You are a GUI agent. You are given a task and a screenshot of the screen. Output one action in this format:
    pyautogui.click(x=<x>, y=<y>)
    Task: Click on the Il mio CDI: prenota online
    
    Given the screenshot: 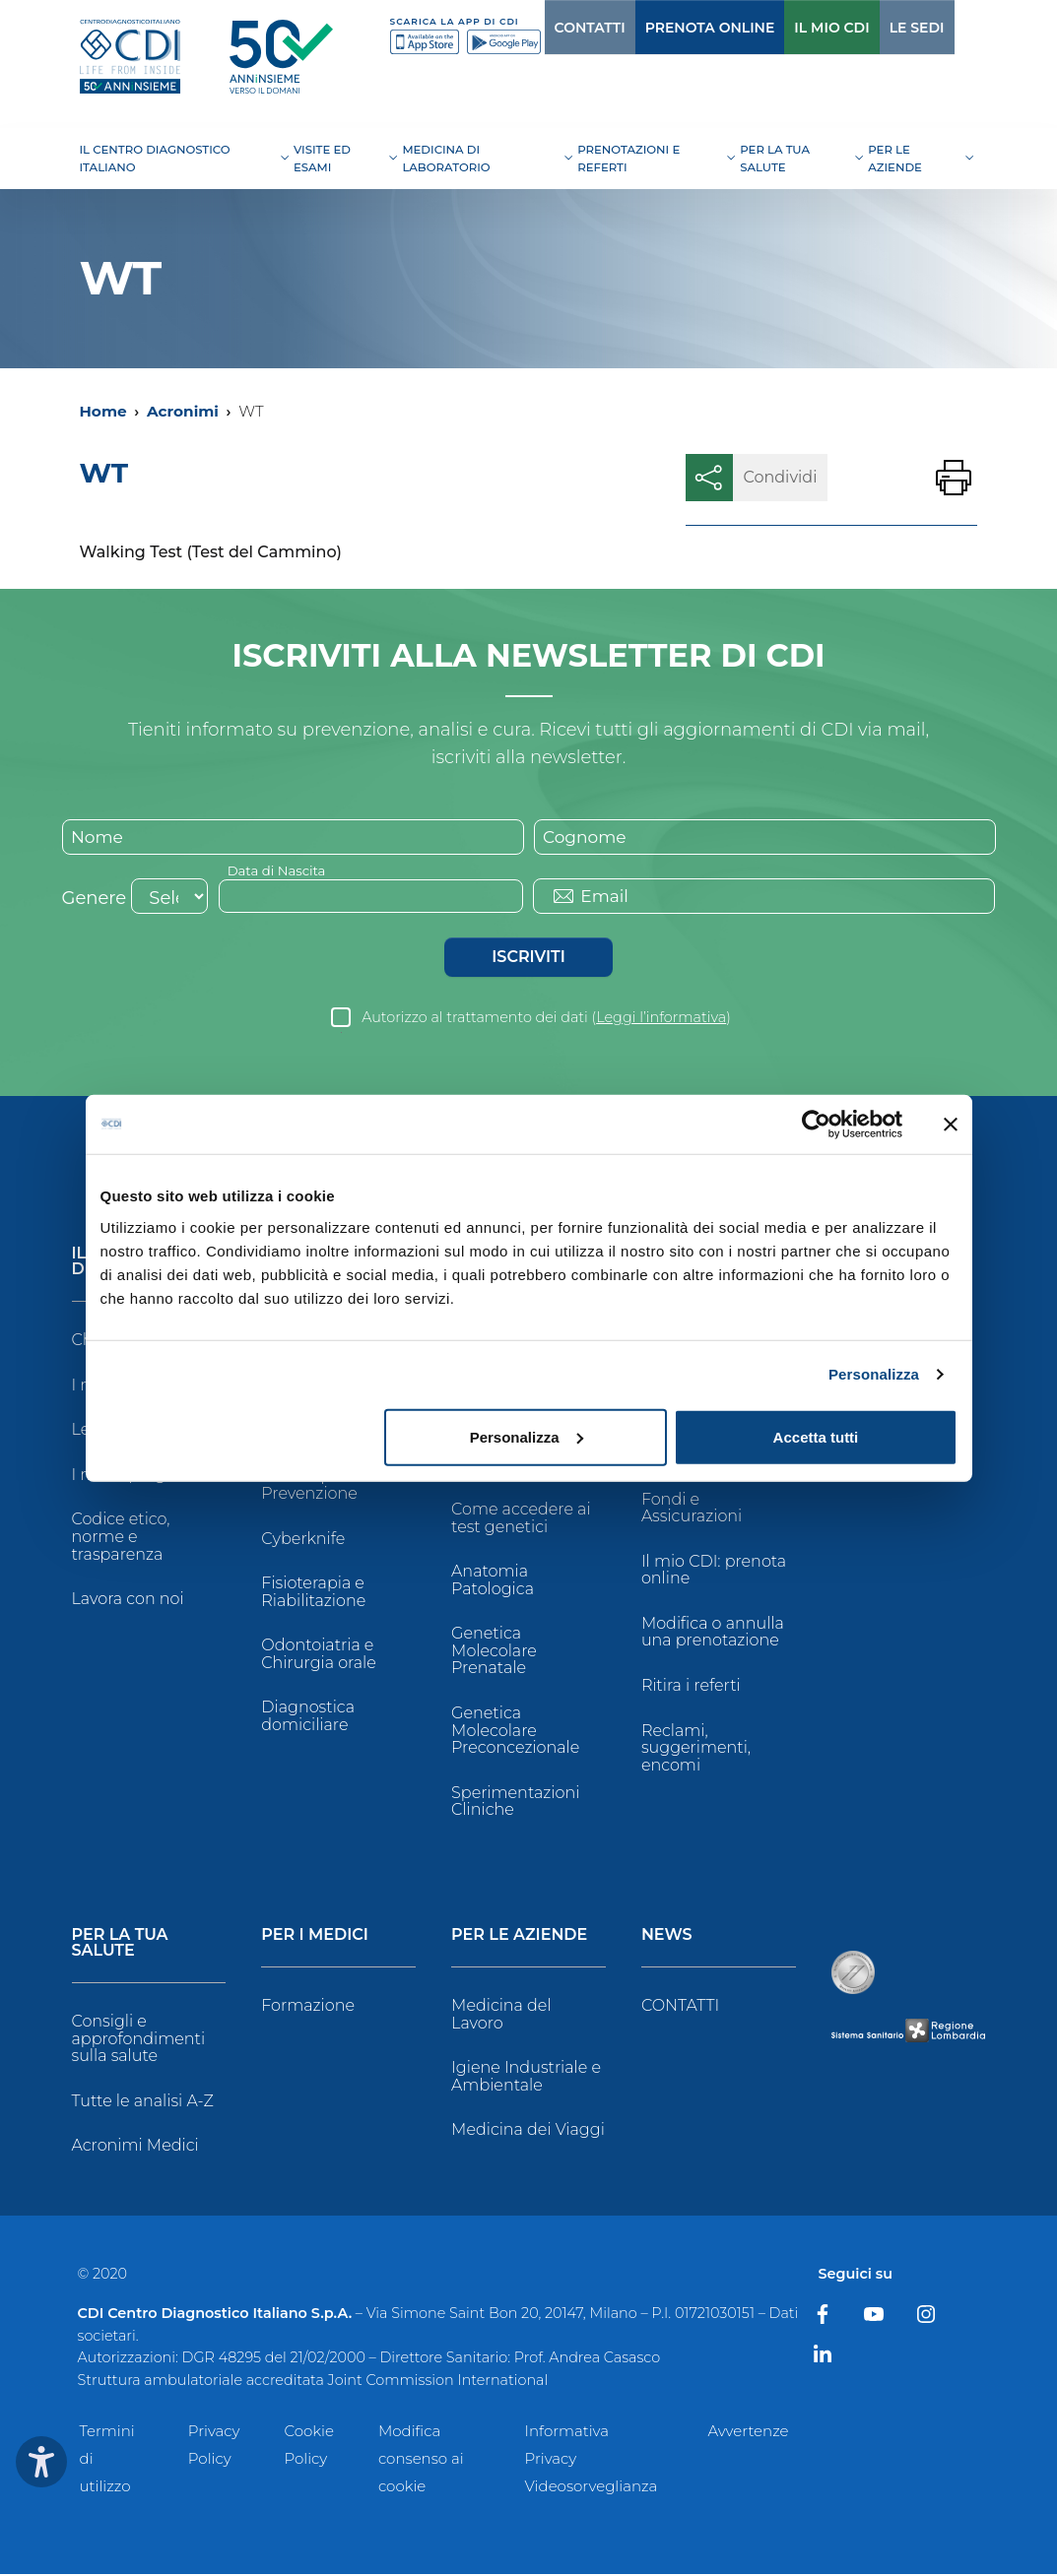 What is the action you would take?
    pyautogui.click(x=713, y=1572)
    